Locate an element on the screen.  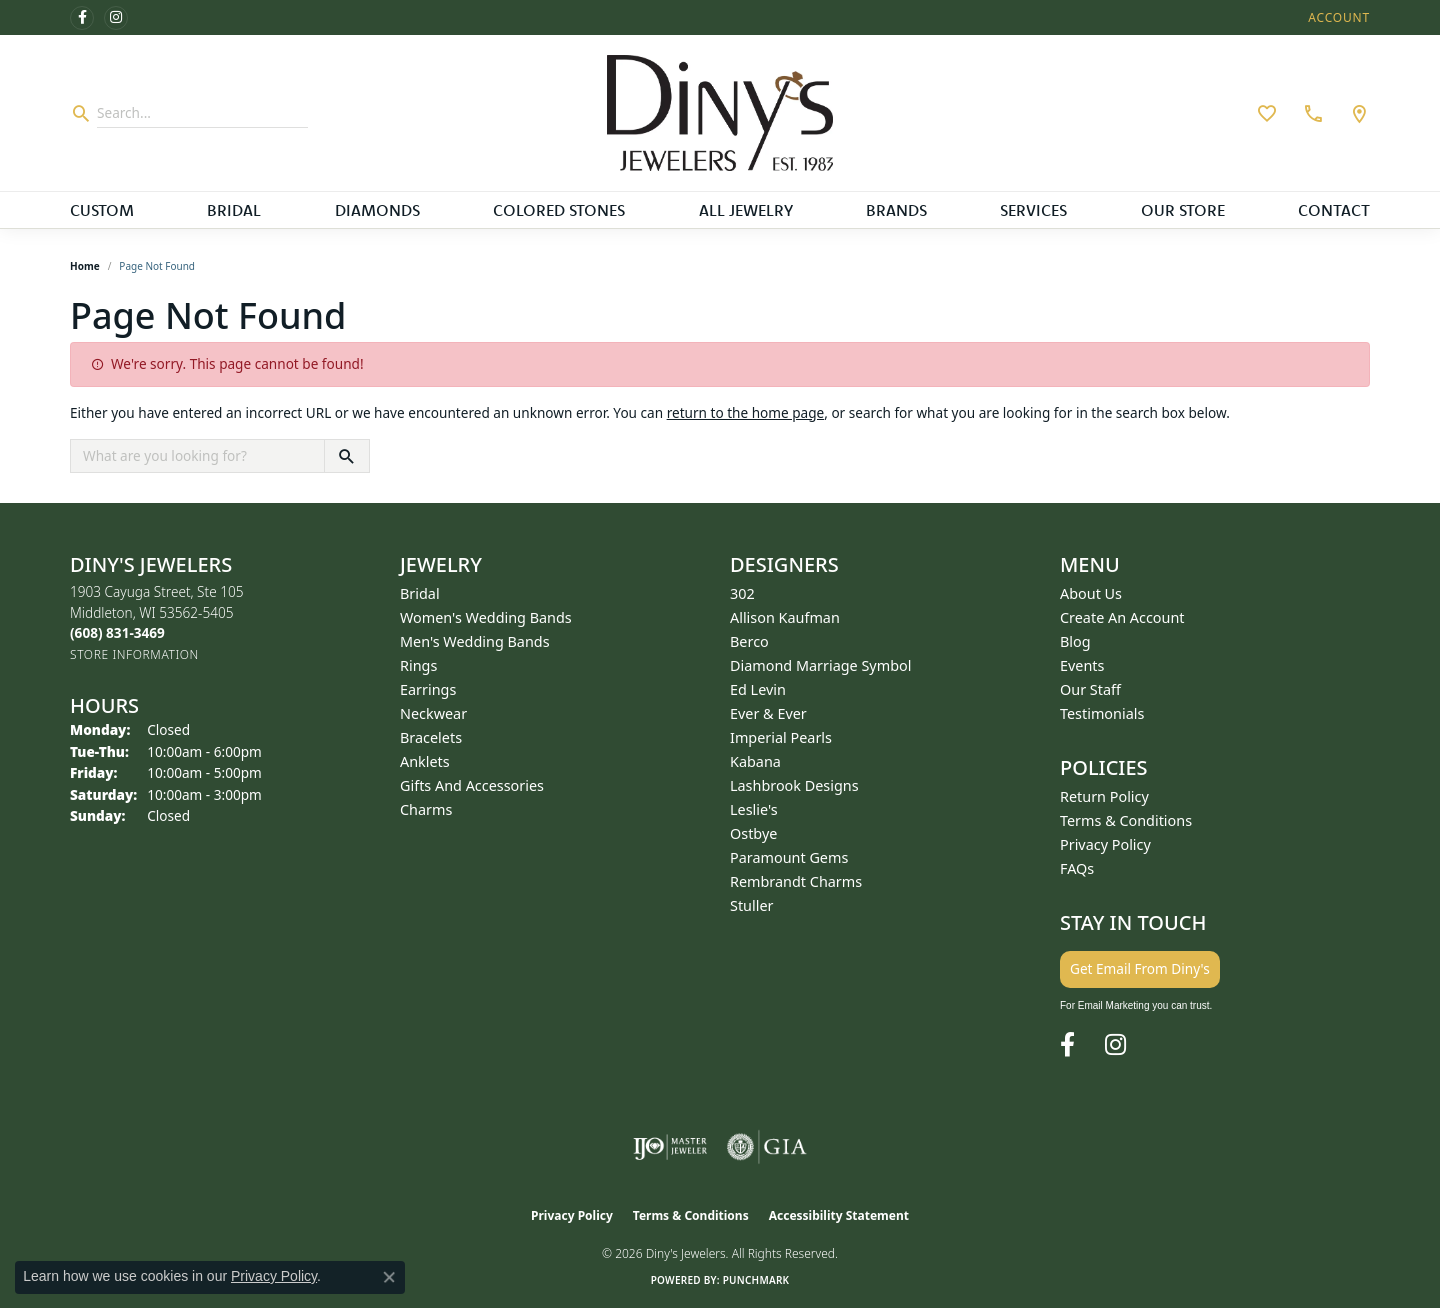
Colored Stones [button] is located at coordinates (559, 210).